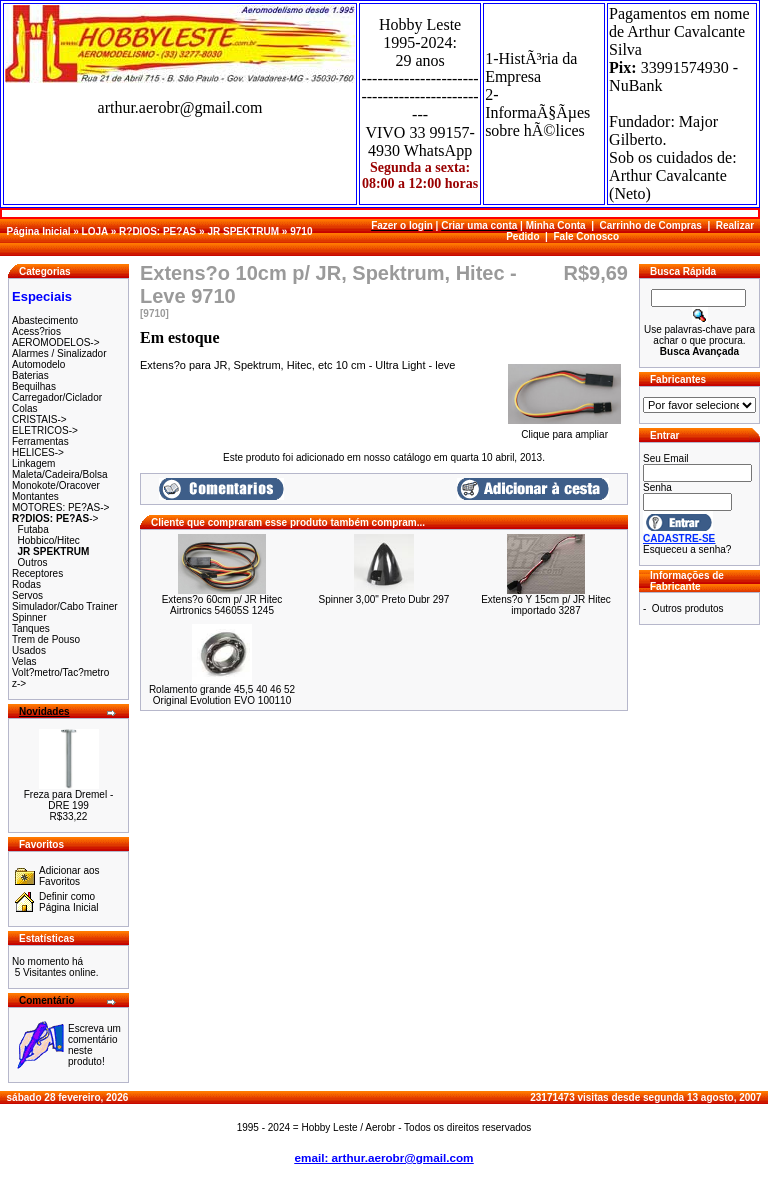  Describe the element at coordinates (47, 1000) in the screenshot. I see `Comentário` at that location.